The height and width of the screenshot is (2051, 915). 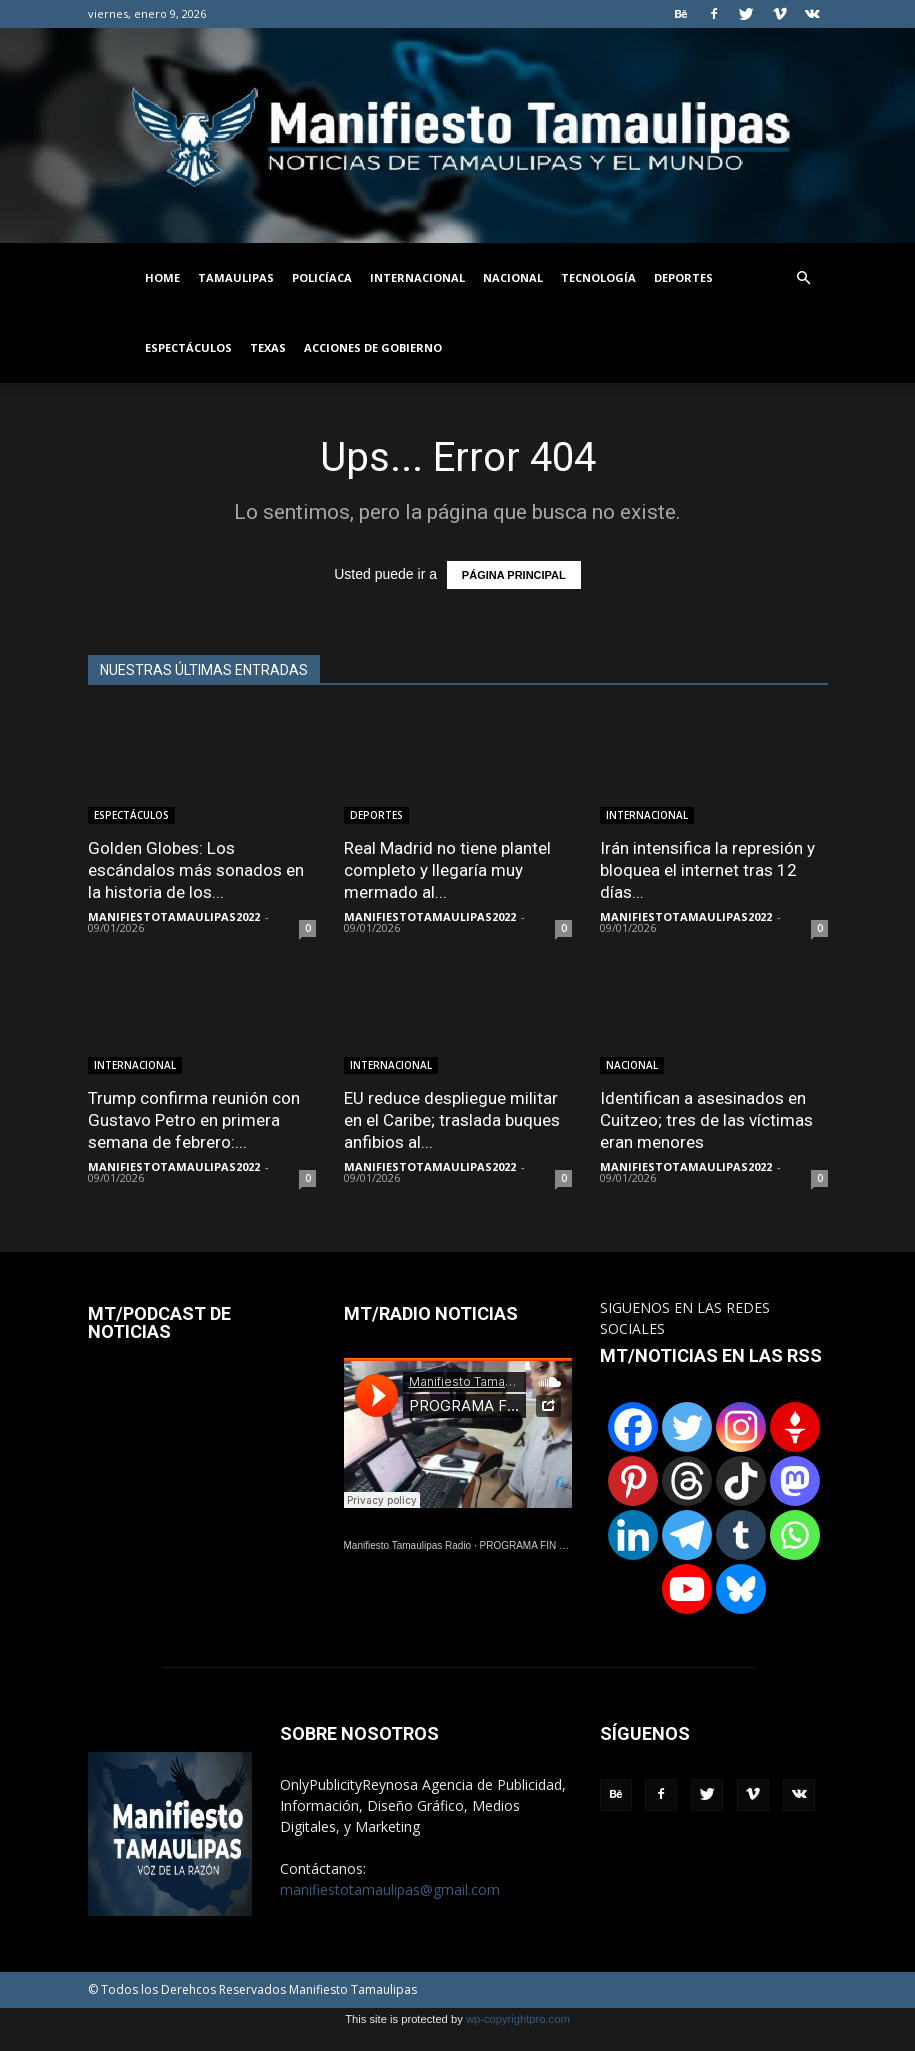 I want to click on DEPORTES, so click(x=683, y=277).